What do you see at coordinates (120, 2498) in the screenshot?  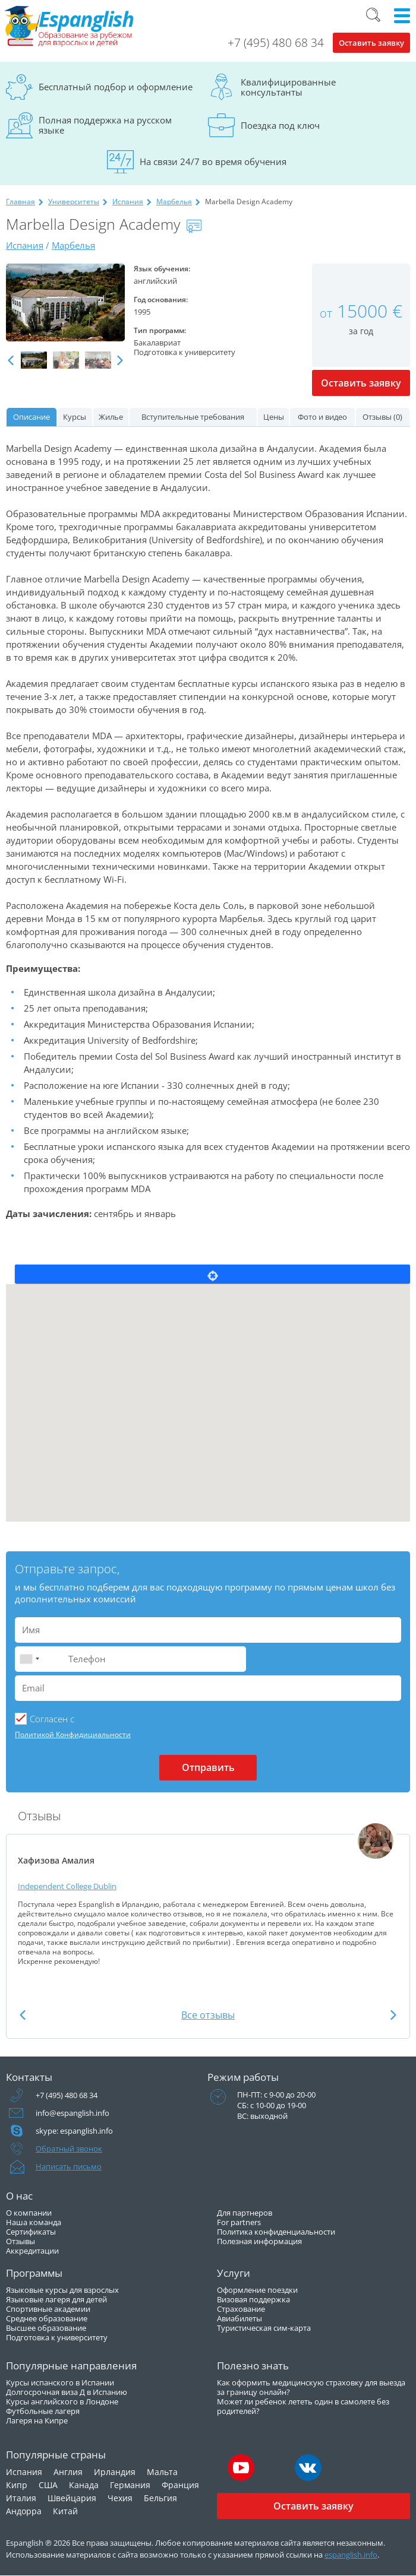 I see `Чехия` at bounding box center [120, 2498].